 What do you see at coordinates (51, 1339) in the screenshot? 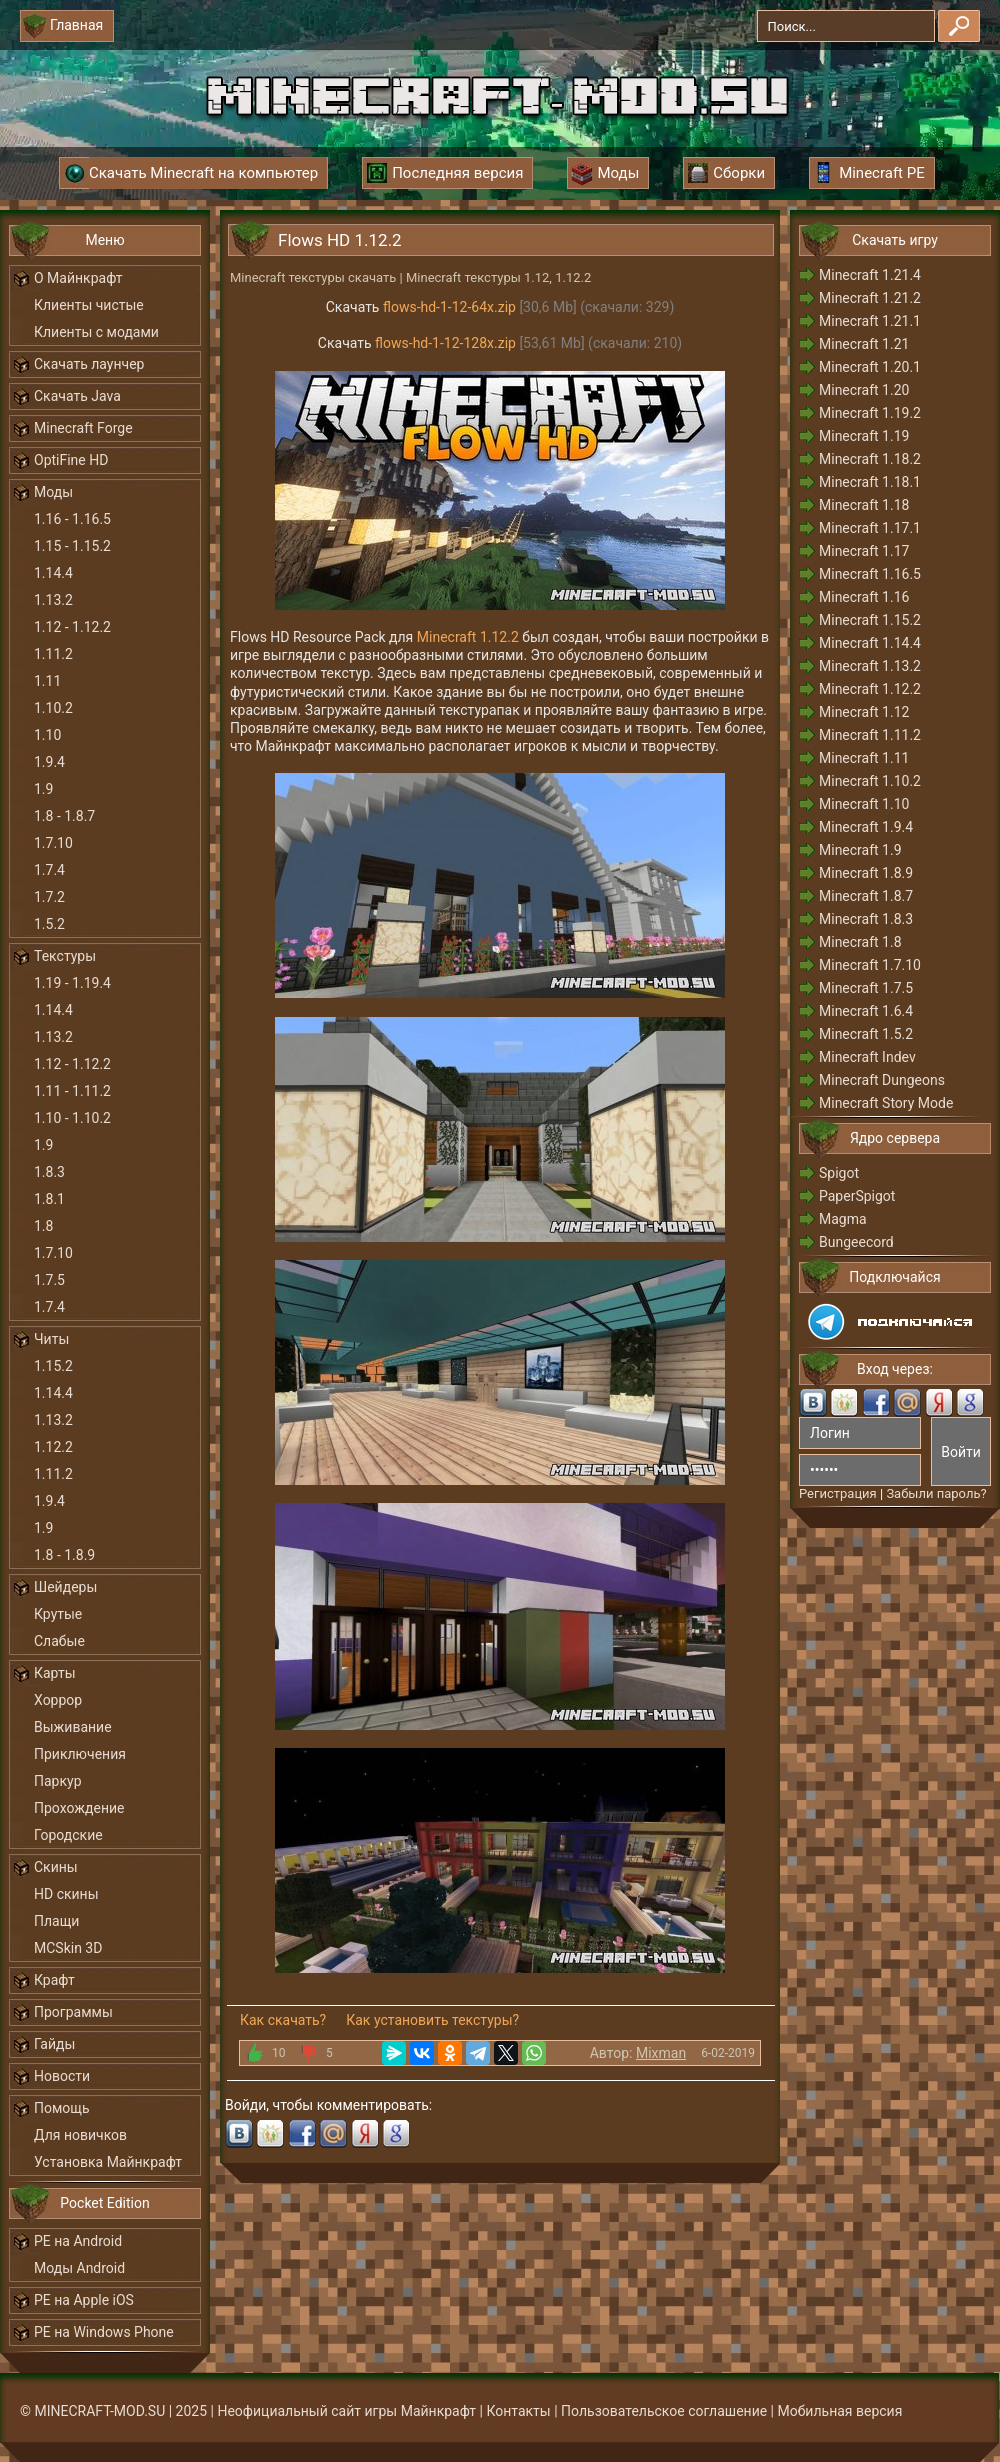
I see `Читы` at bounding box center [51, 1339].